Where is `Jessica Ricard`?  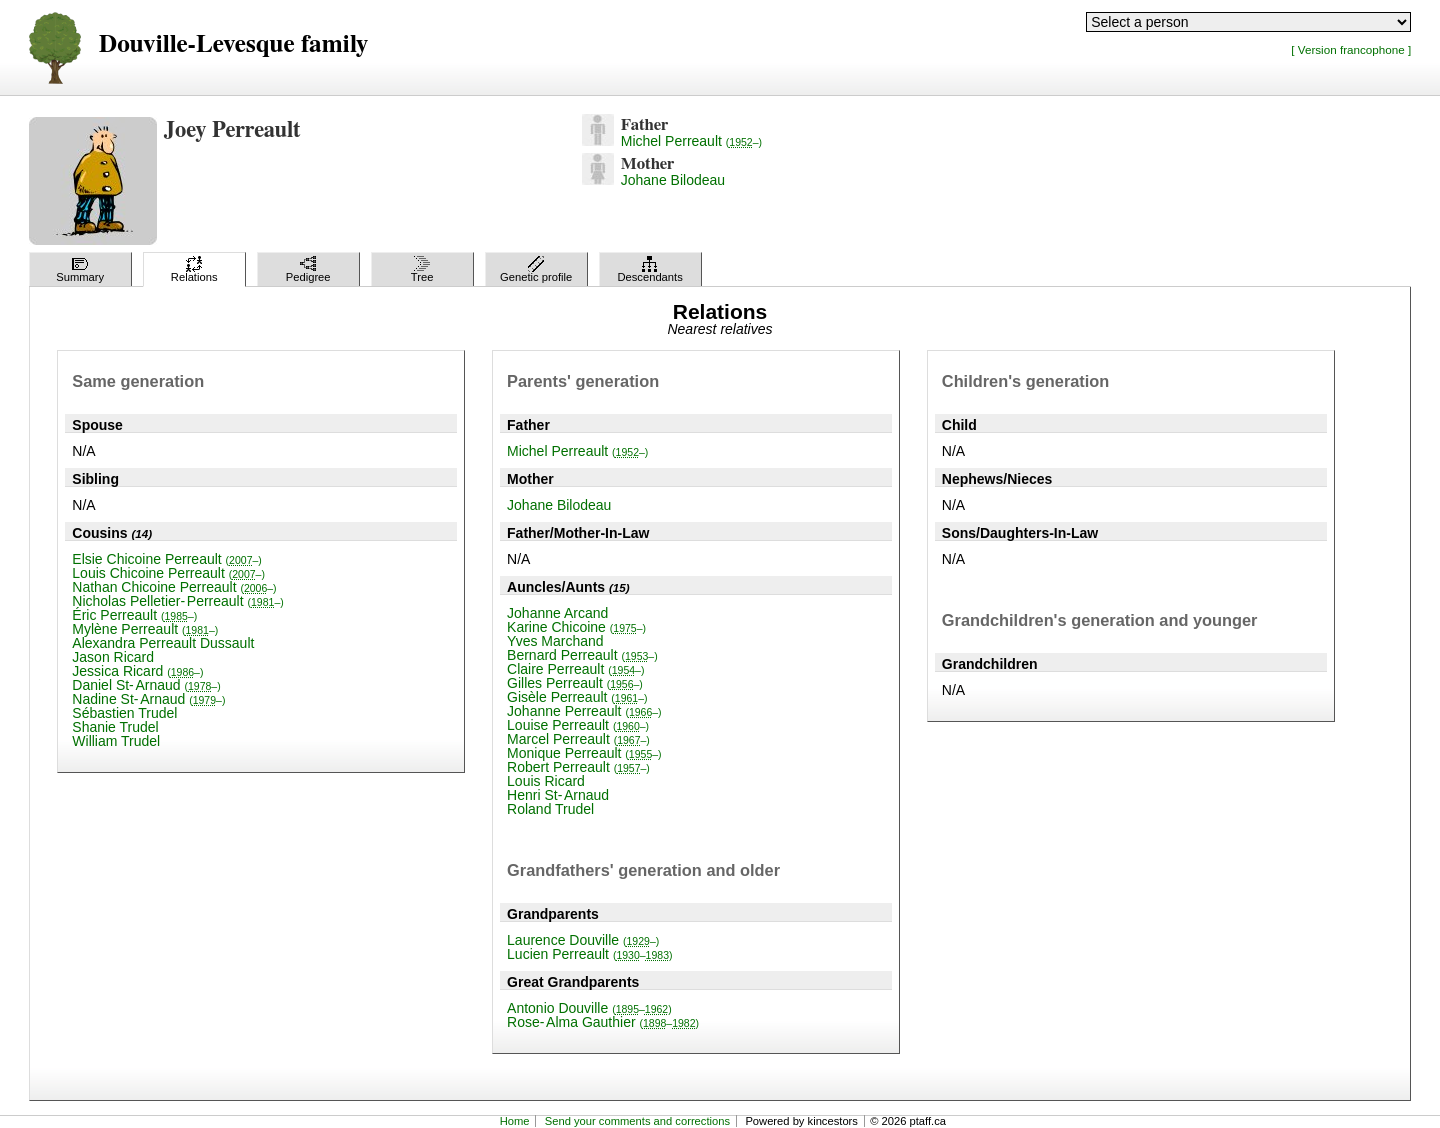 Jessica Ricard is located at coordinates (137, 671).